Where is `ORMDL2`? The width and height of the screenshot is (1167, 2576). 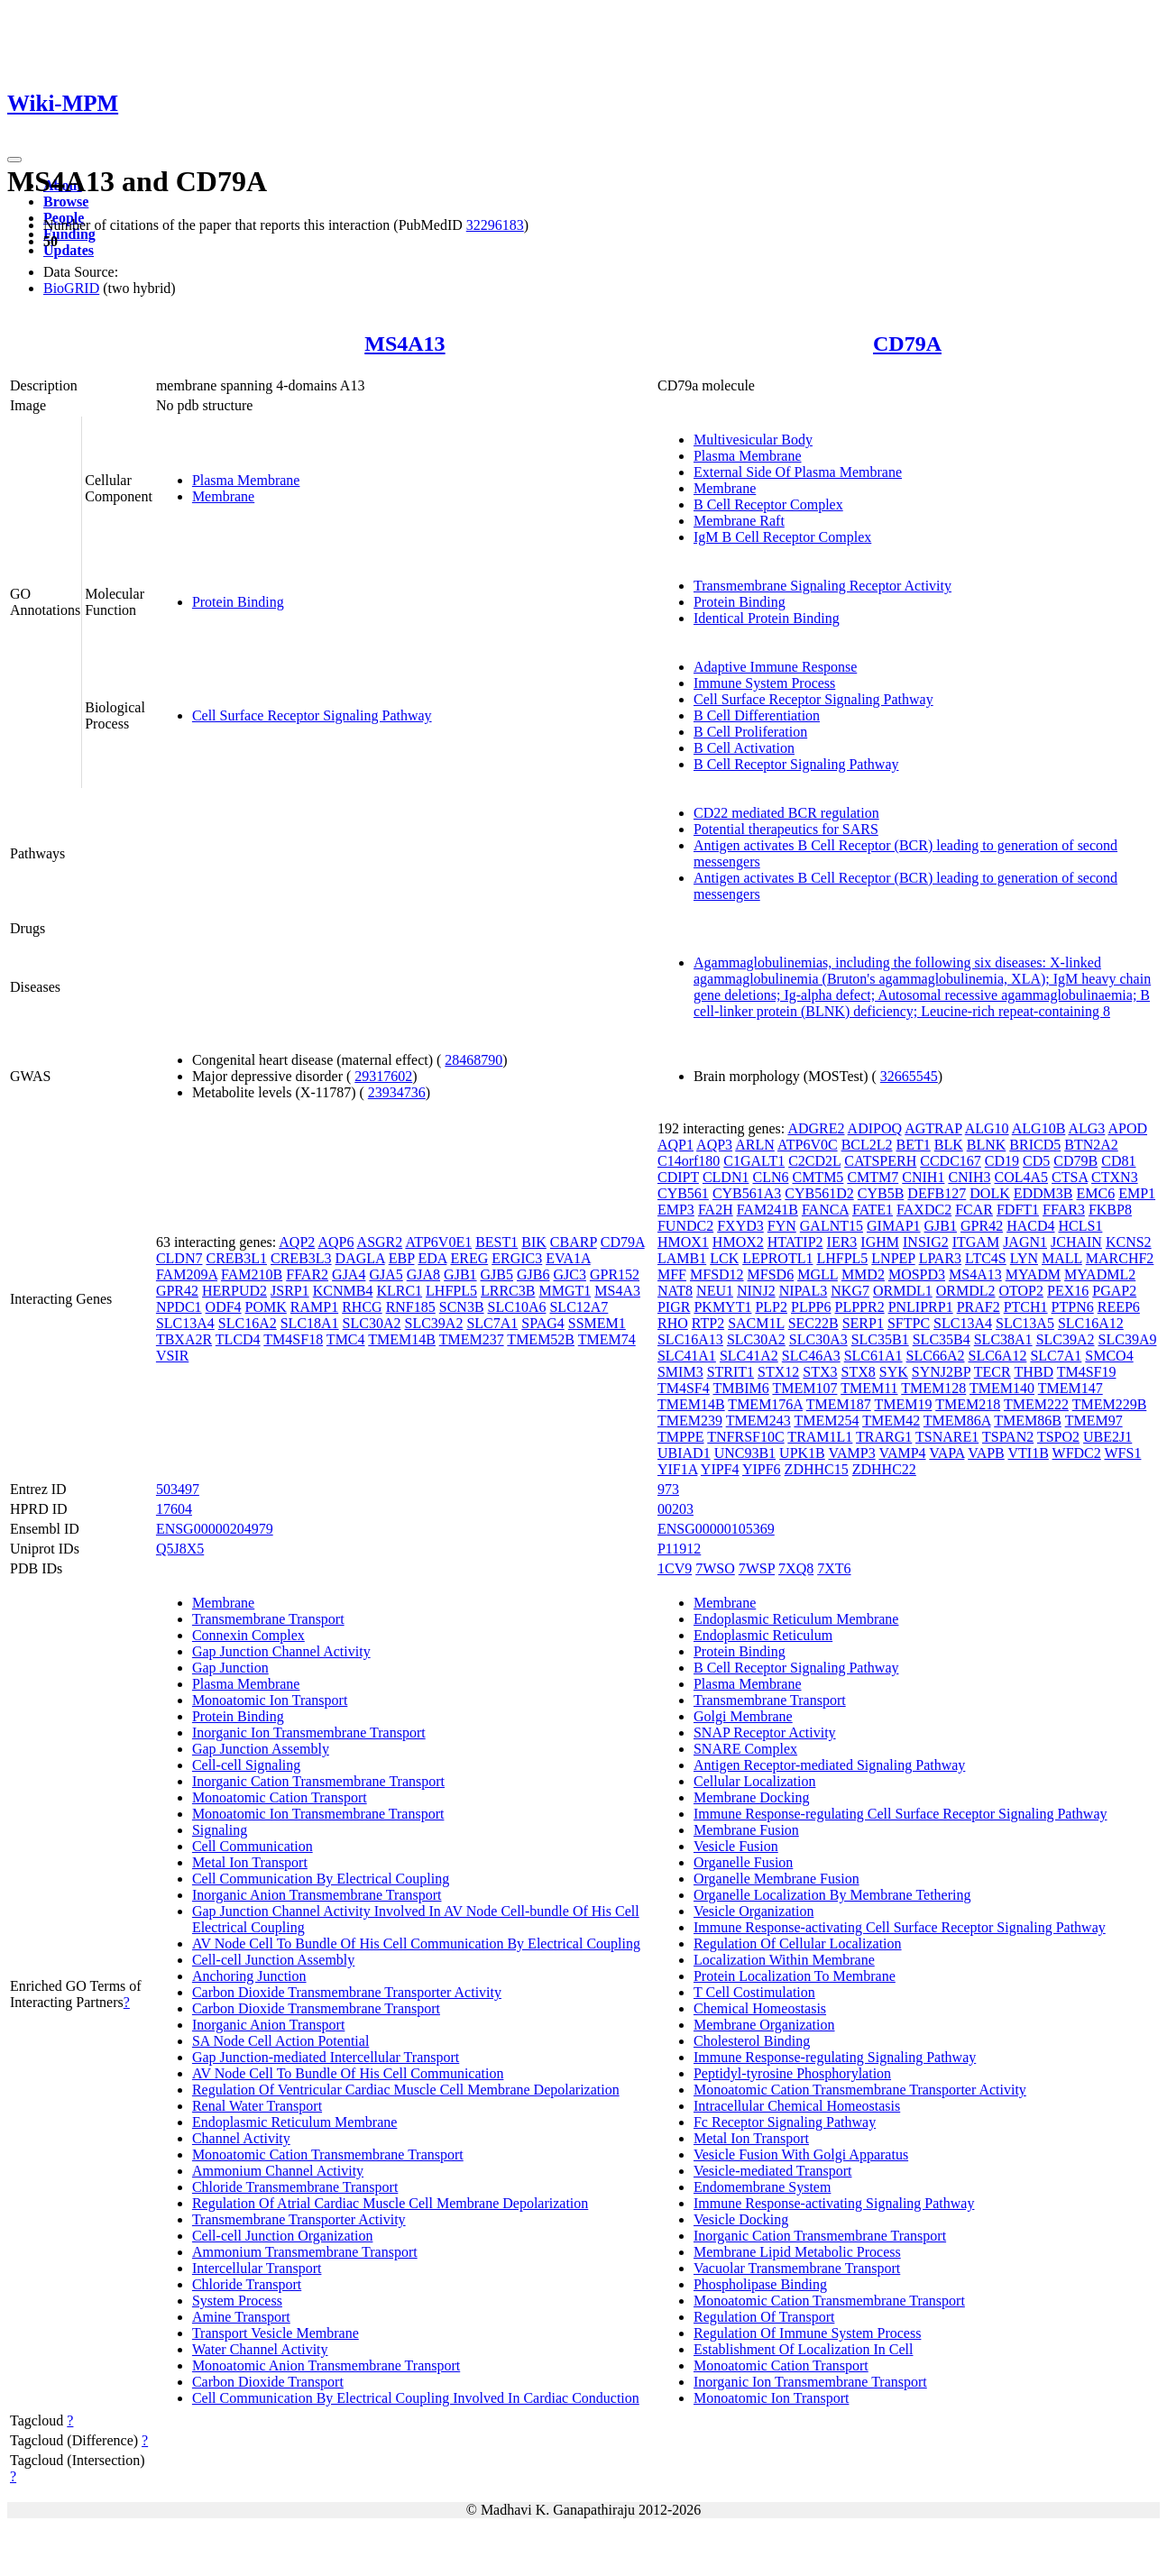 ORMDL2 is located at coordinates (966, 1290).